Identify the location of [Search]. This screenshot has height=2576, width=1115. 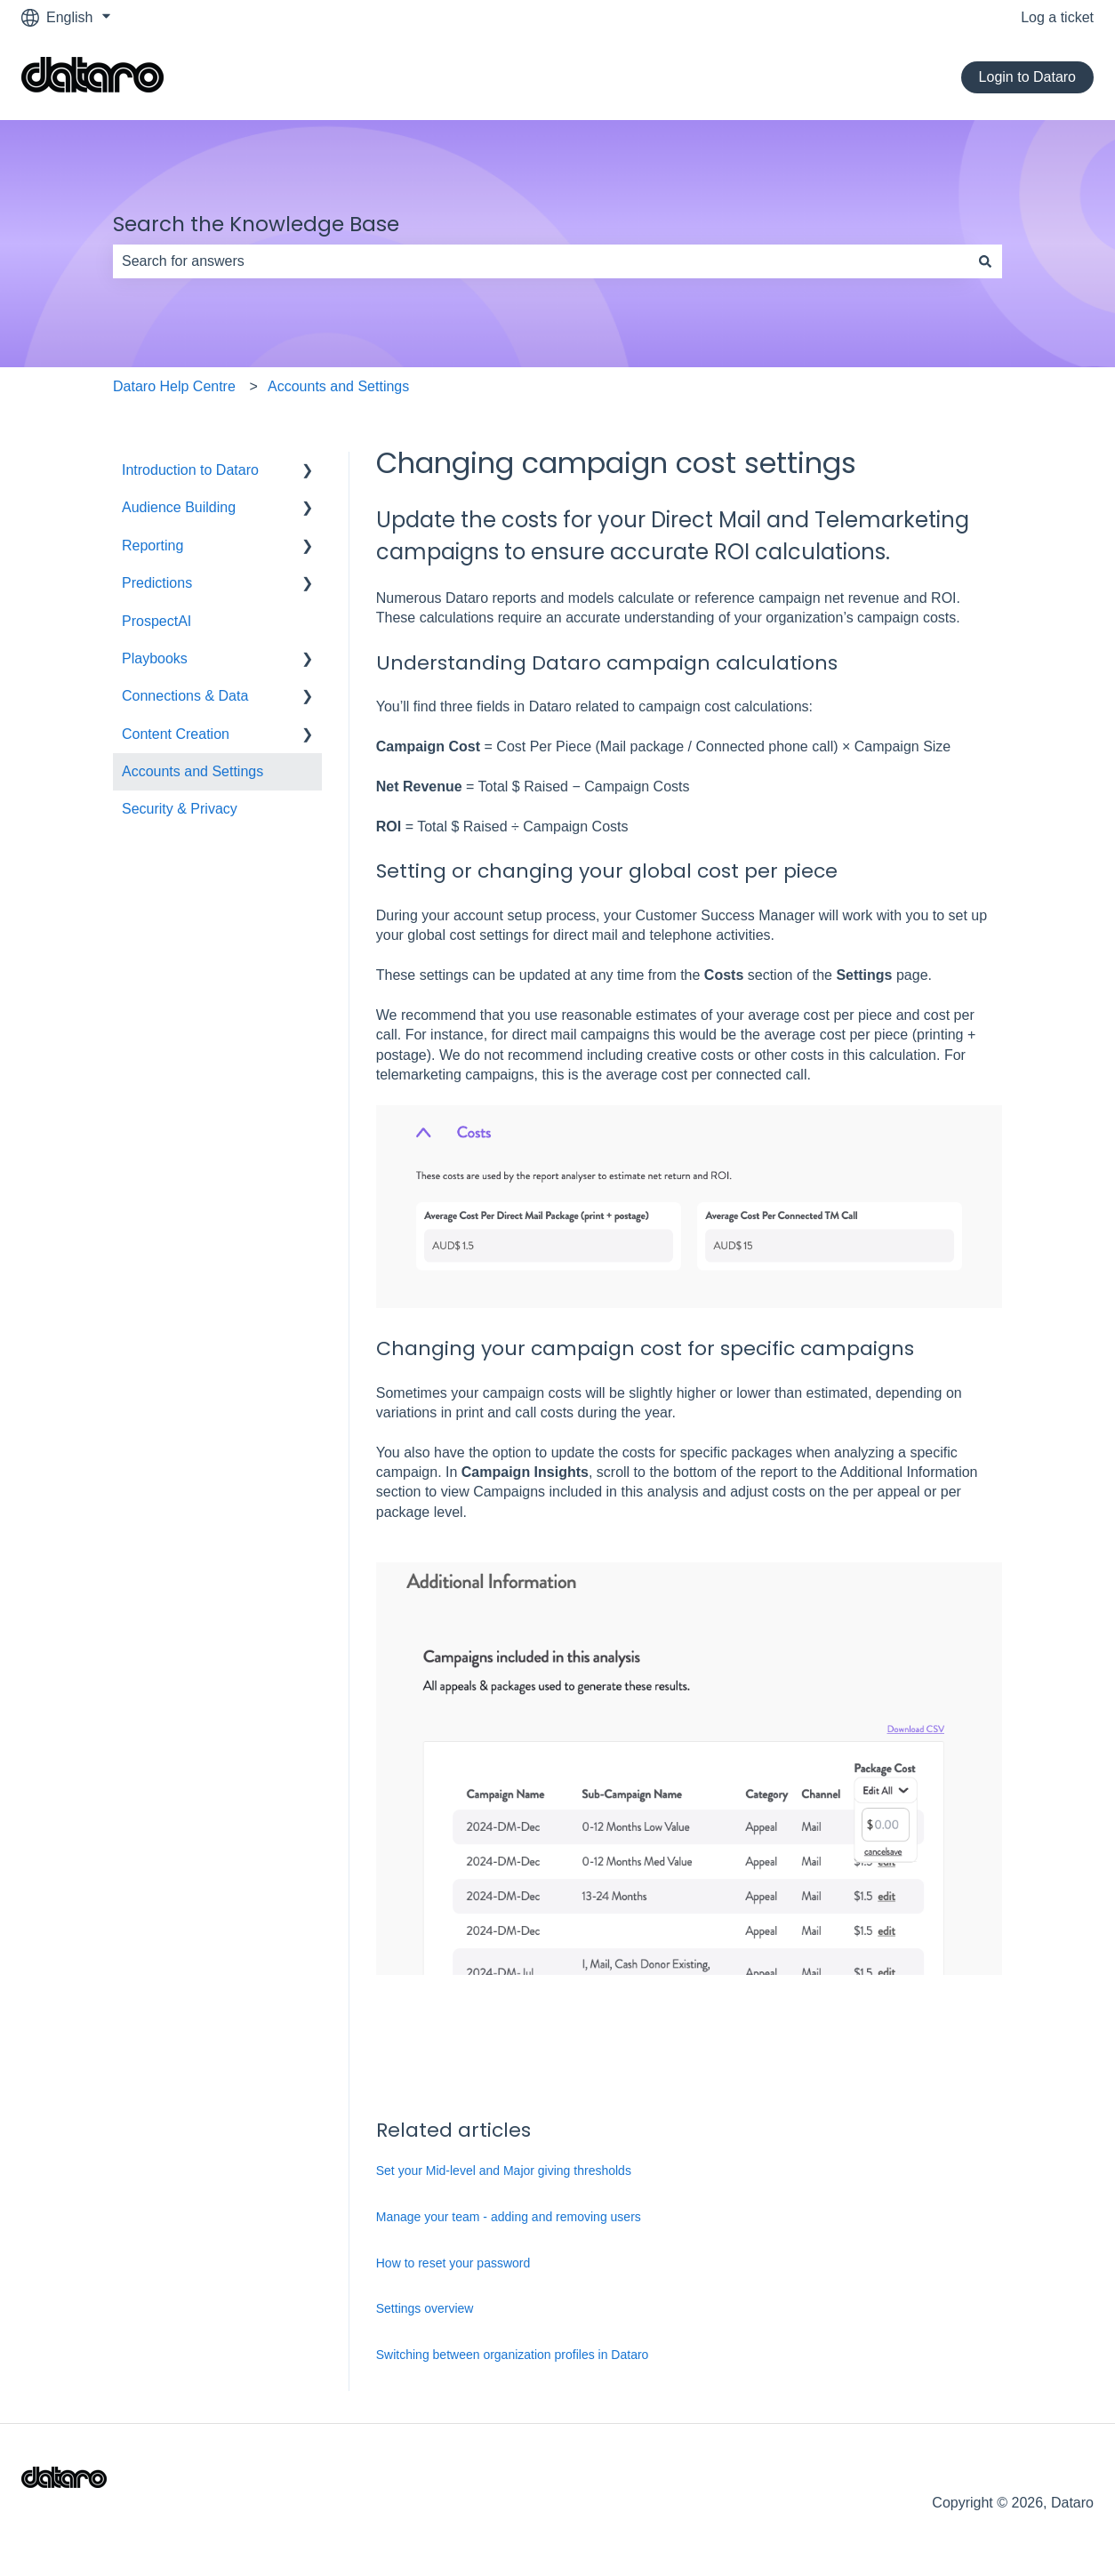
(985, 261).